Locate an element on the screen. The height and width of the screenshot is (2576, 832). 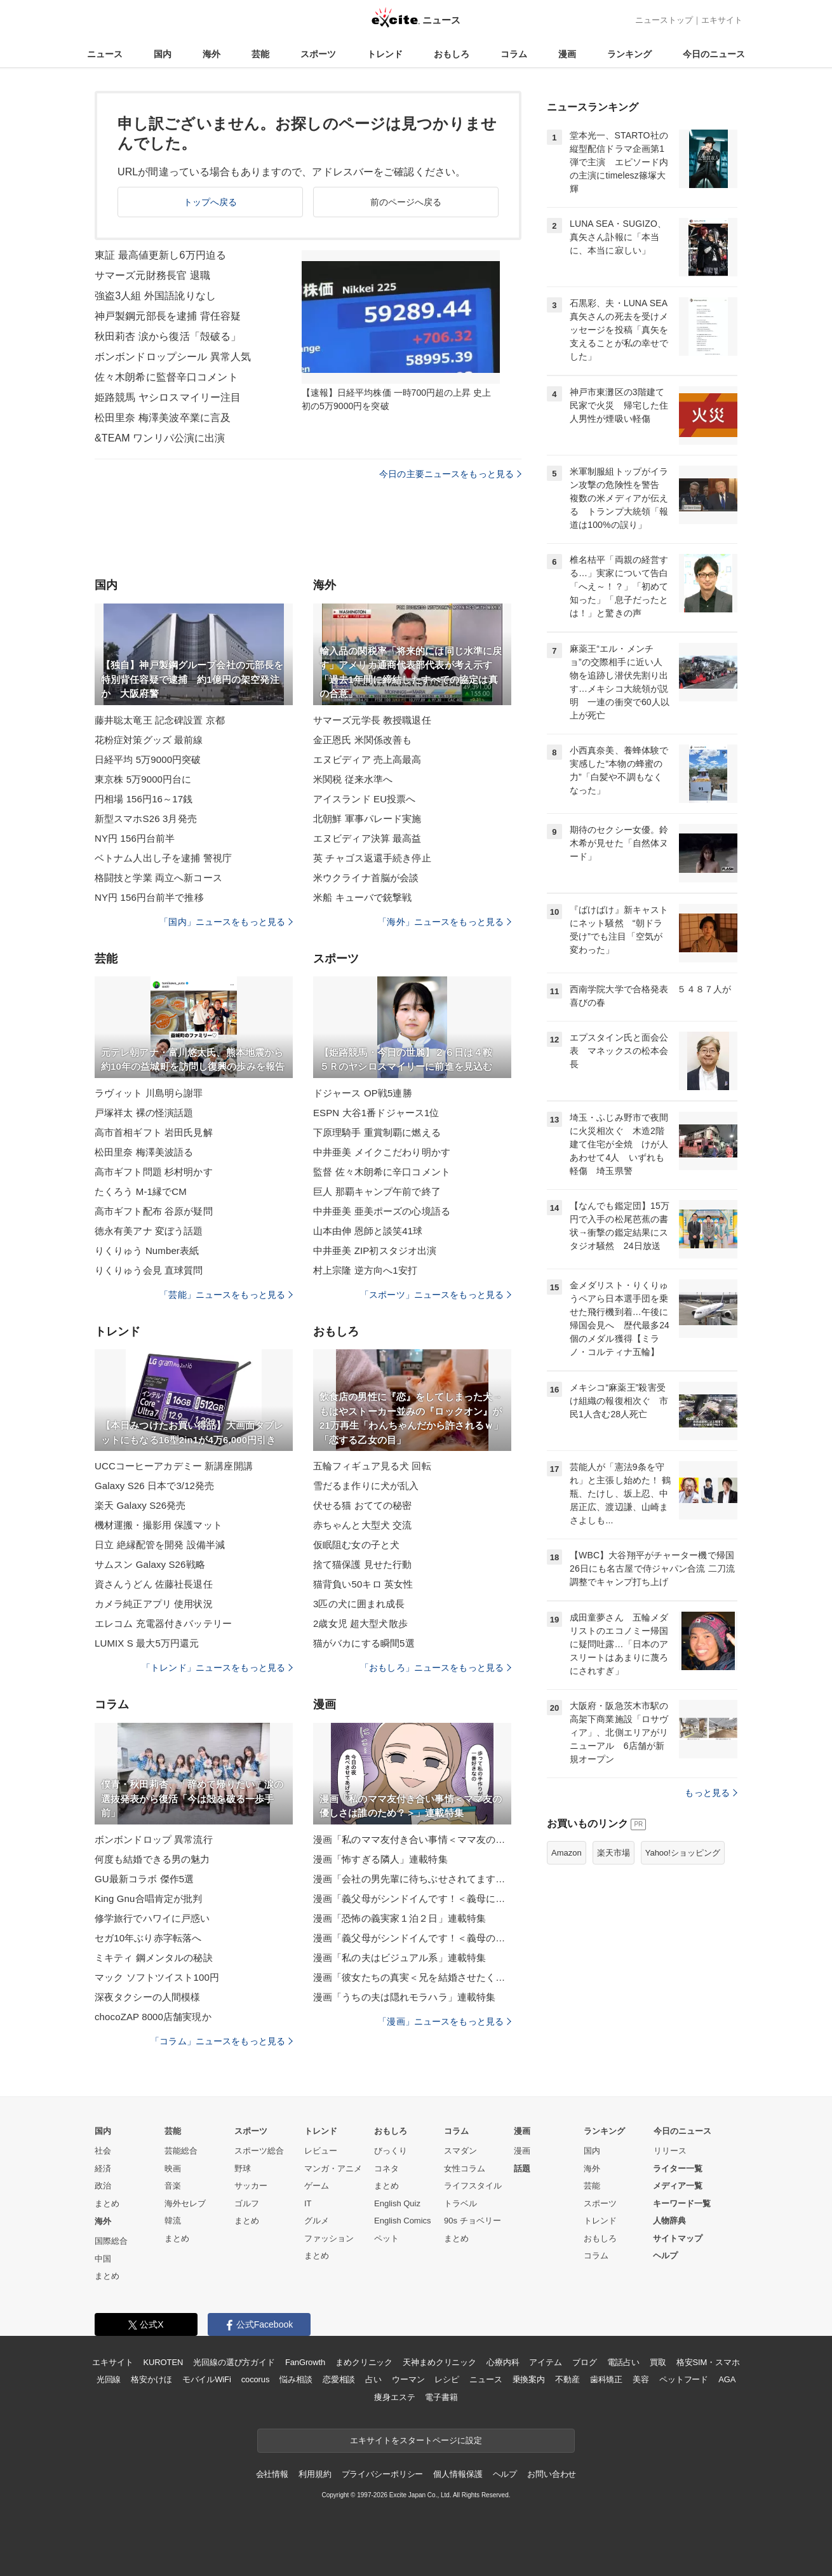
コネタ is located at coordinates (386, 2168).